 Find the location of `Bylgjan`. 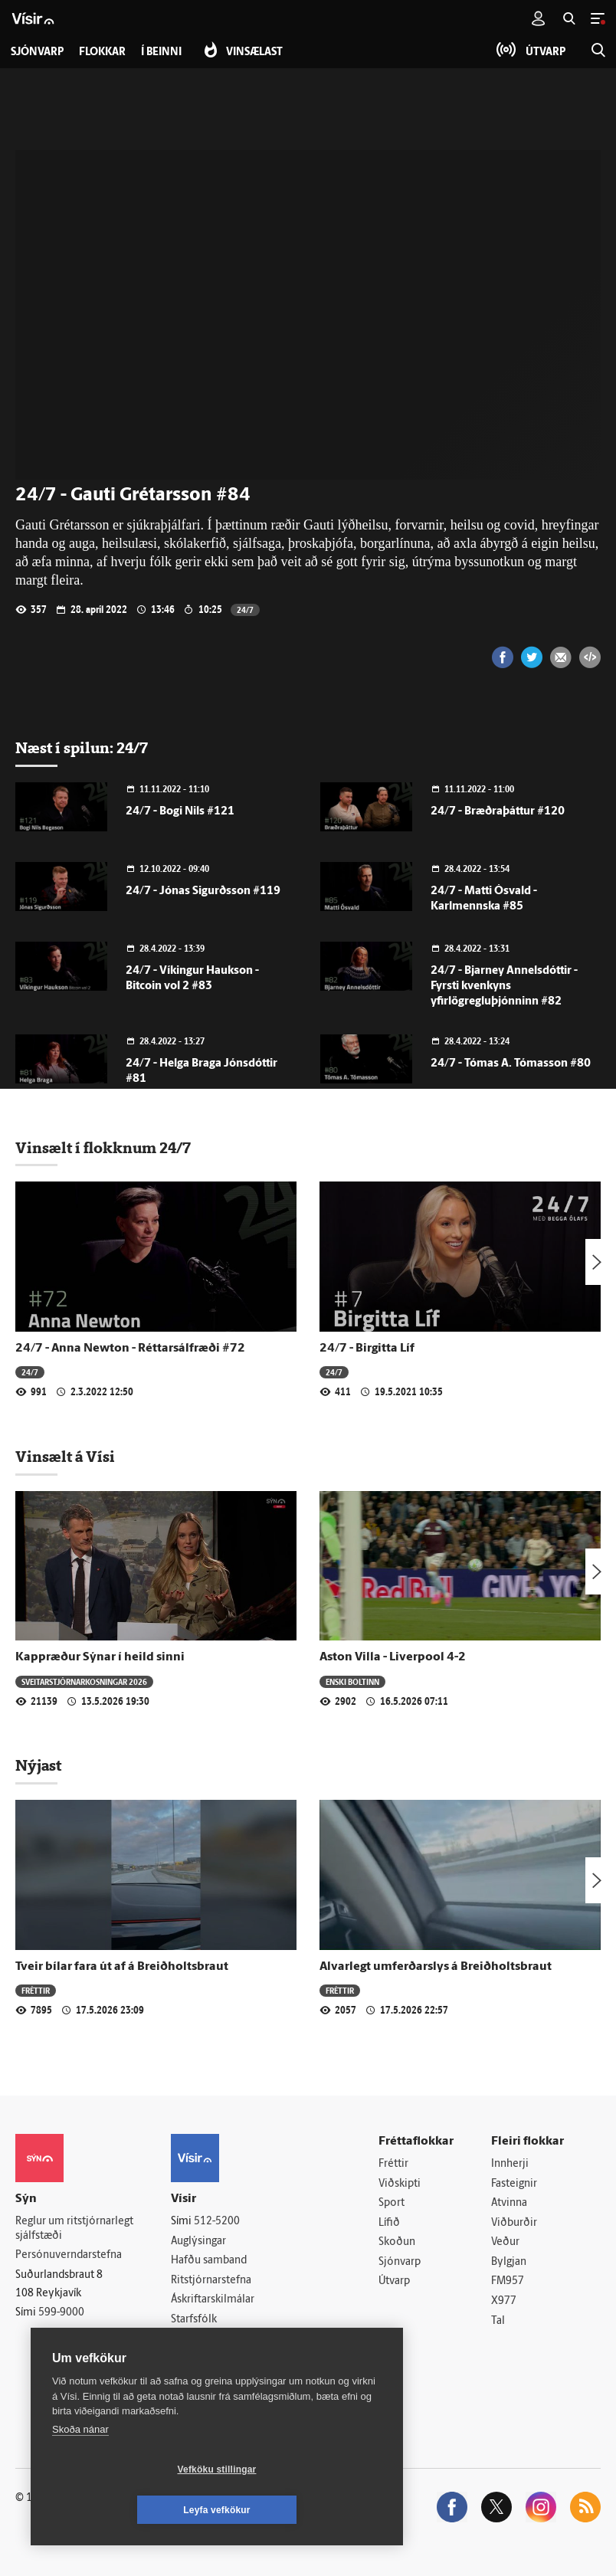

Bylgjan is located at coordinates (508, 2262).